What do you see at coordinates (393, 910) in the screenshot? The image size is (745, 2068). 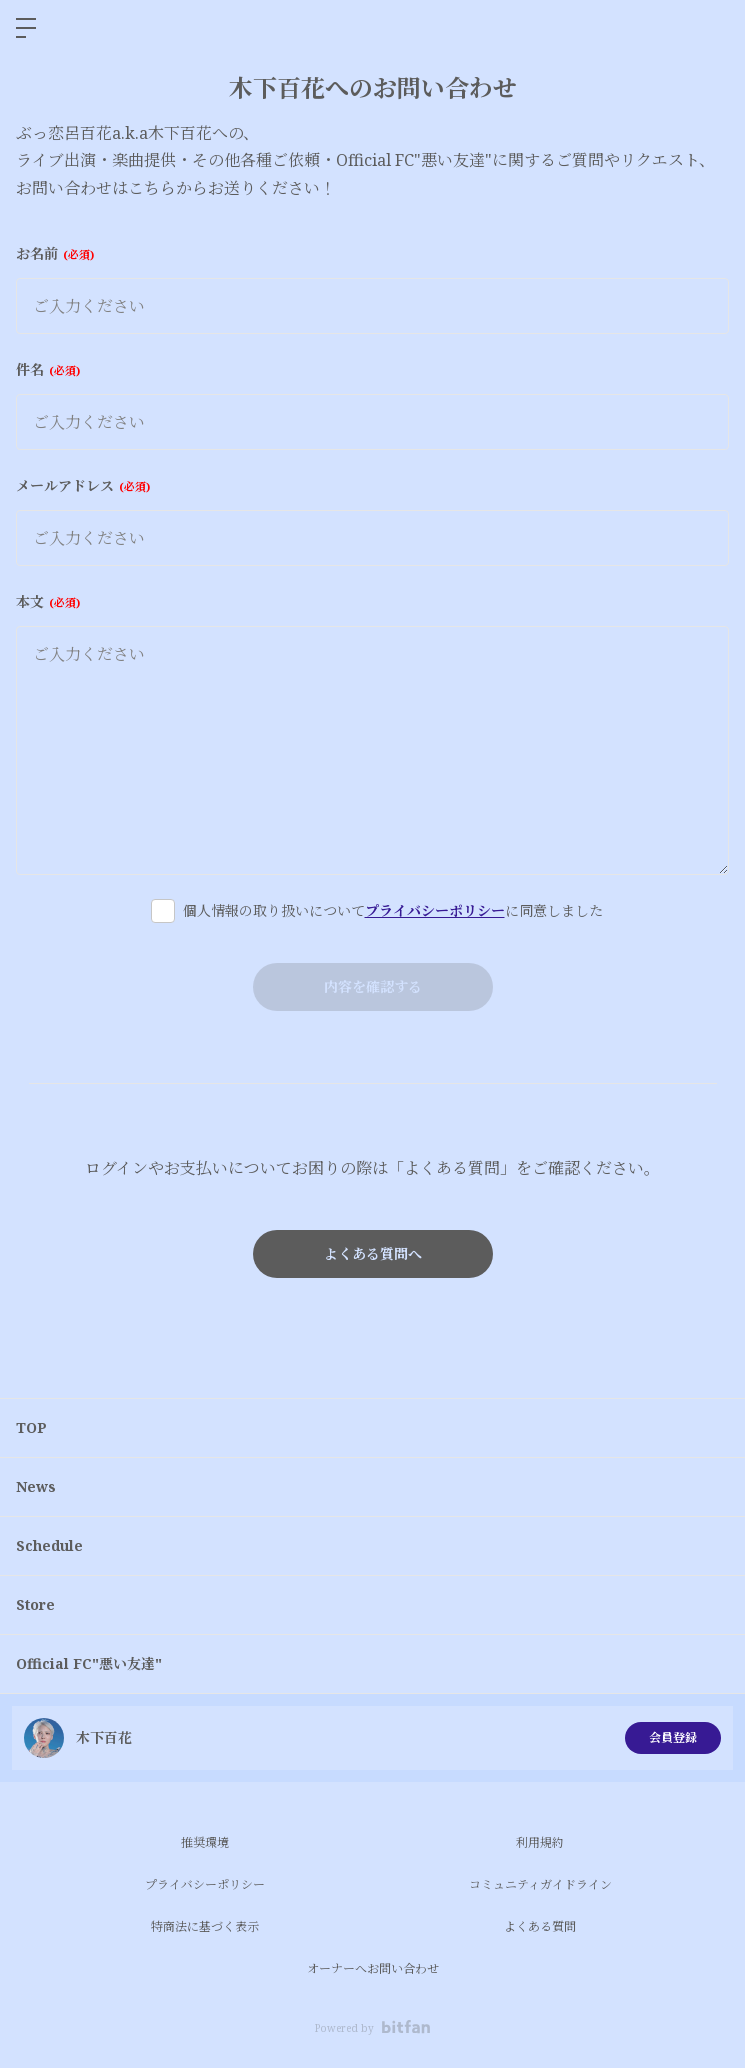 I see `個人情報の取り扱いについてに同意しました` at bounding box center [393, 910].